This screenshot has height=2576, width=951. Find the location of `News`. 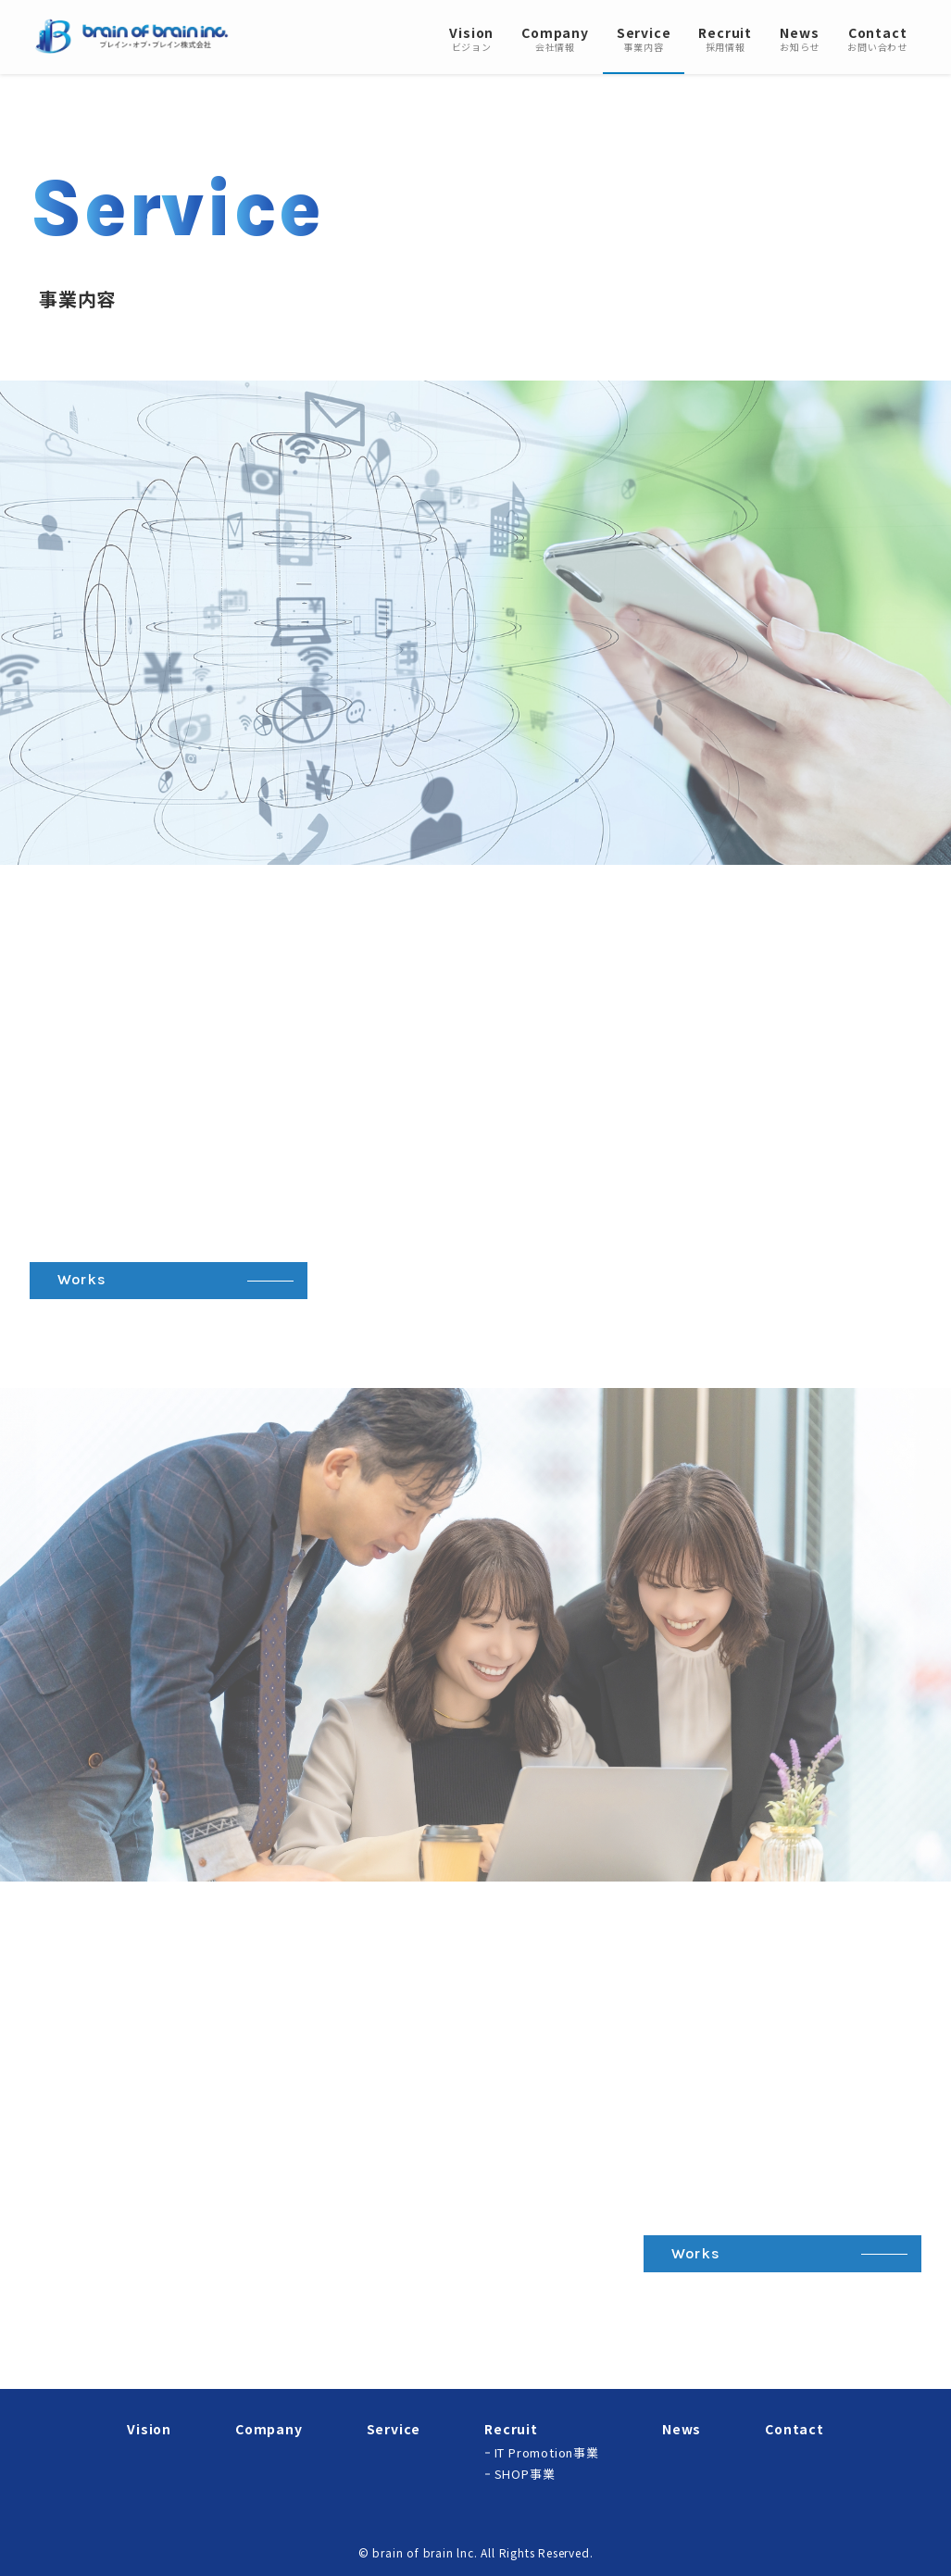

News is located at coordinates (681, 2429).